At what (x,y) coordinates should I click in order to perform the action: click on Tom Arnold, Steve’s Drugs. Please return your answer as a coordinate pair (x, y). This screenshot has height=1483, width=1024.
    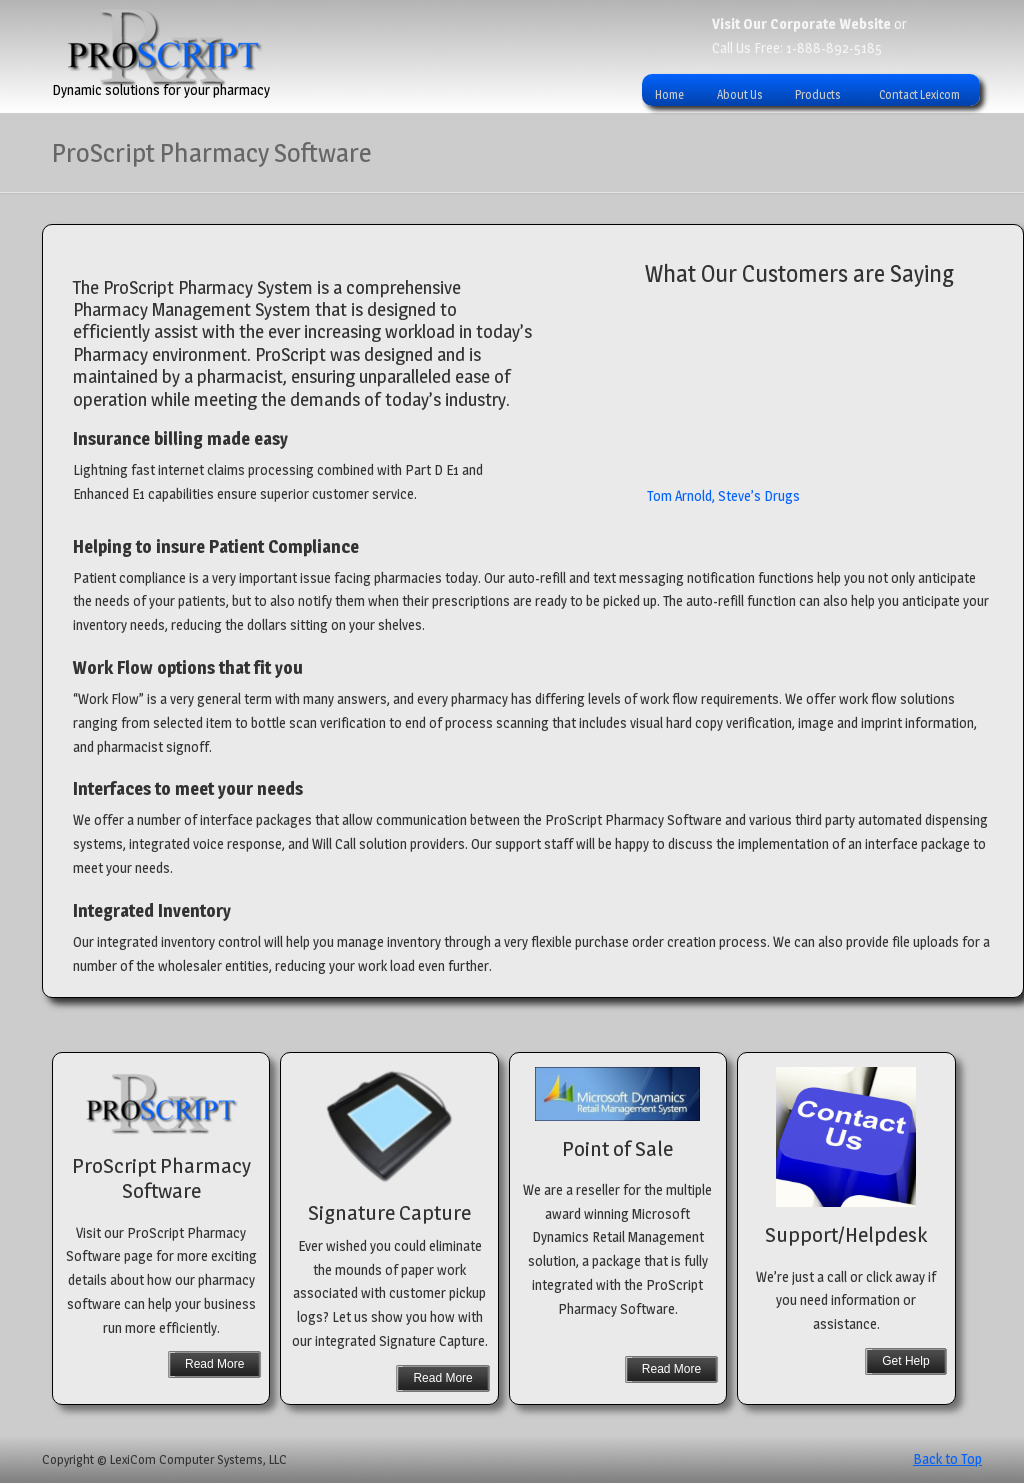
    Looking at the image, I should click on (723, 500).